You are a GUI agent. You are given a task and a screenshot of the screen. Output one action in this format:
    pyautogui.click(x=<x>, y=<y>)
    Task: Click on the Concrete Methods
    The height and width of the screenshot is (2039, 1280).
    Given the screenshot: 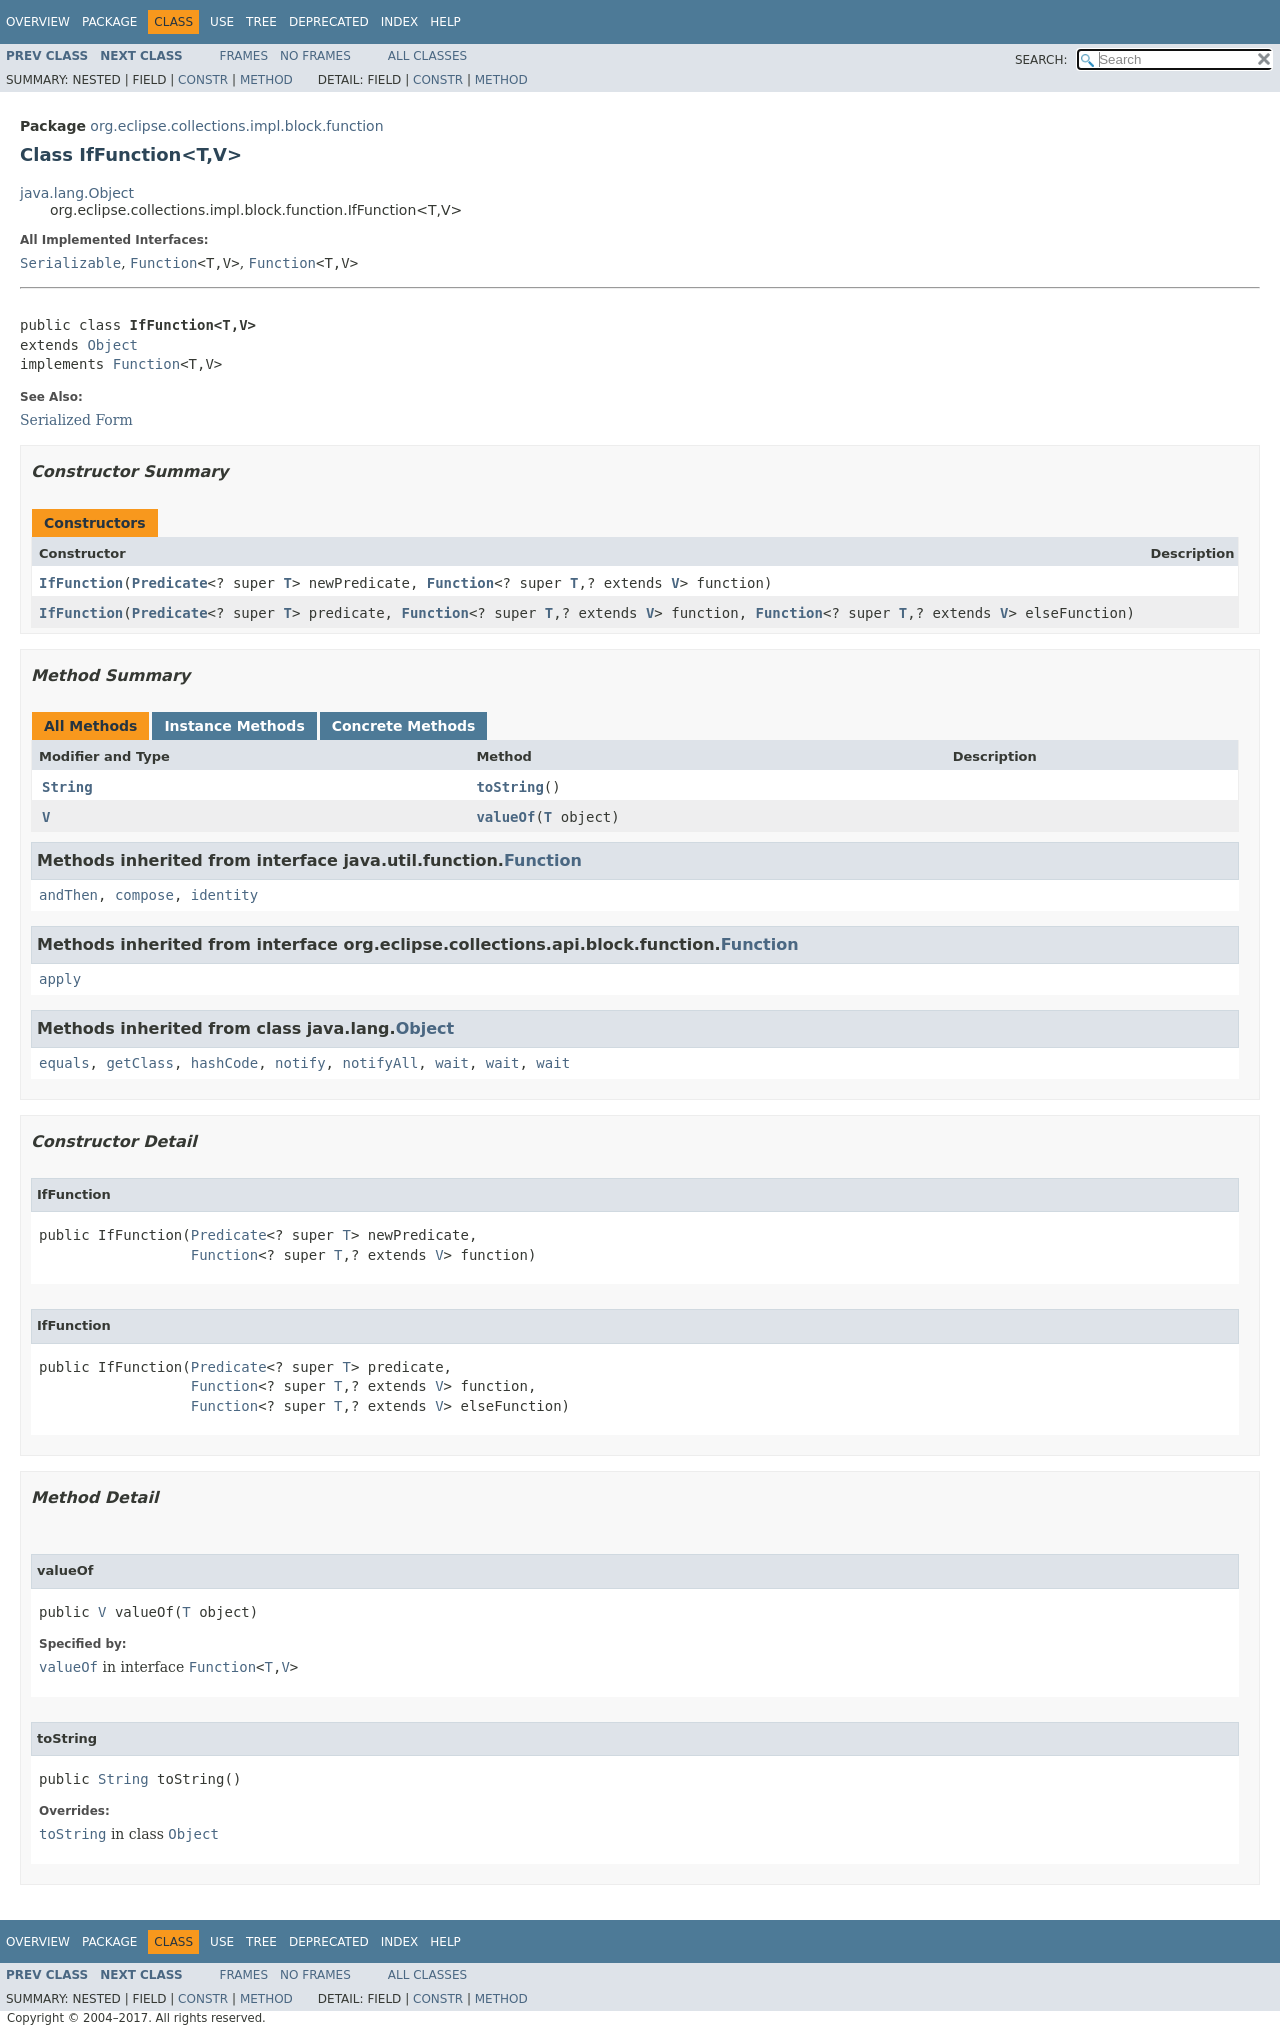 What is the action you would take?
    pyautogui.click(x=404, y=726)
    